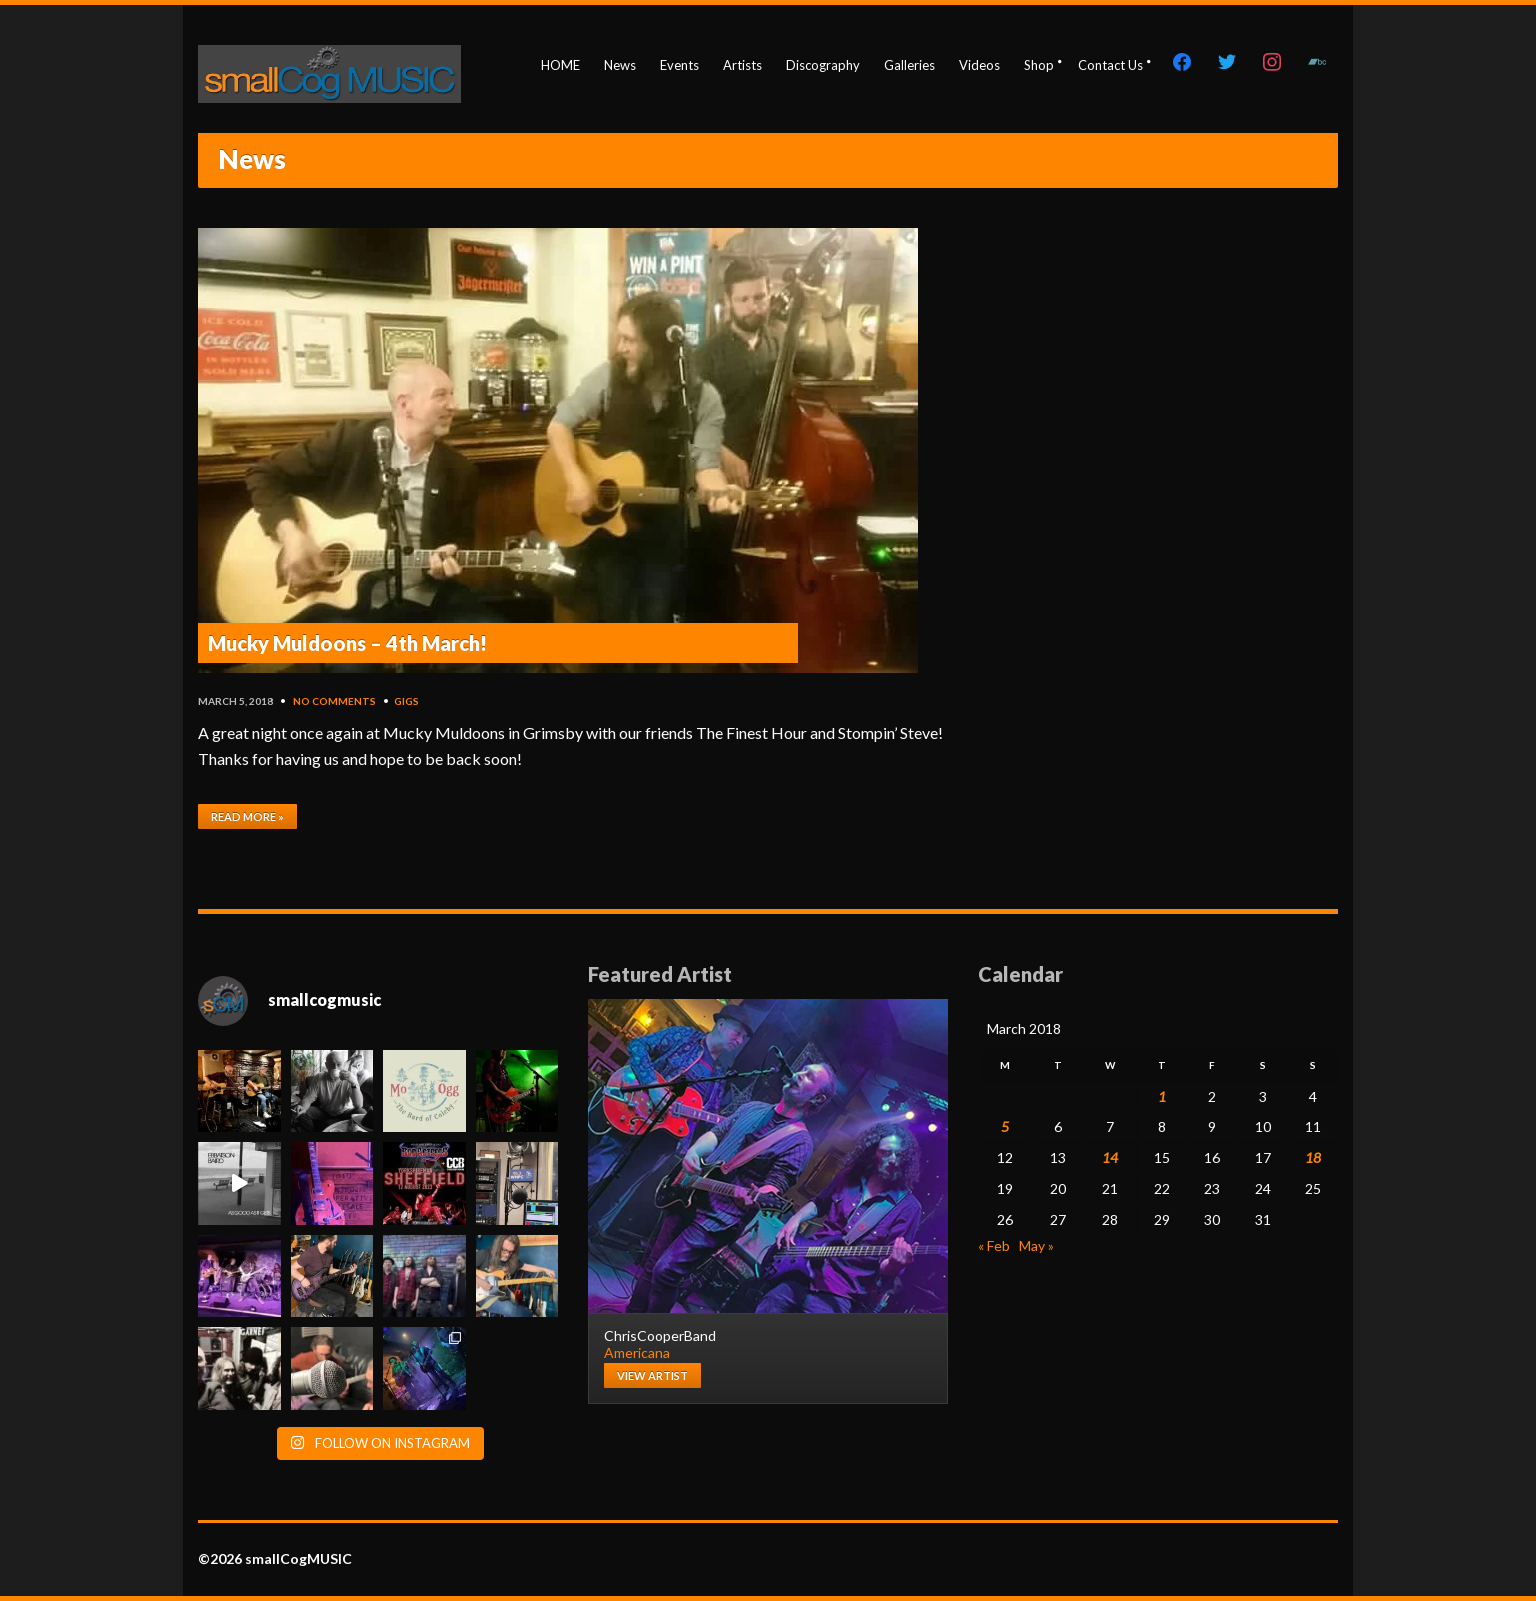  Describe the element at coordinates (823, 65) in the screenshot. I see `Discography` at that location.